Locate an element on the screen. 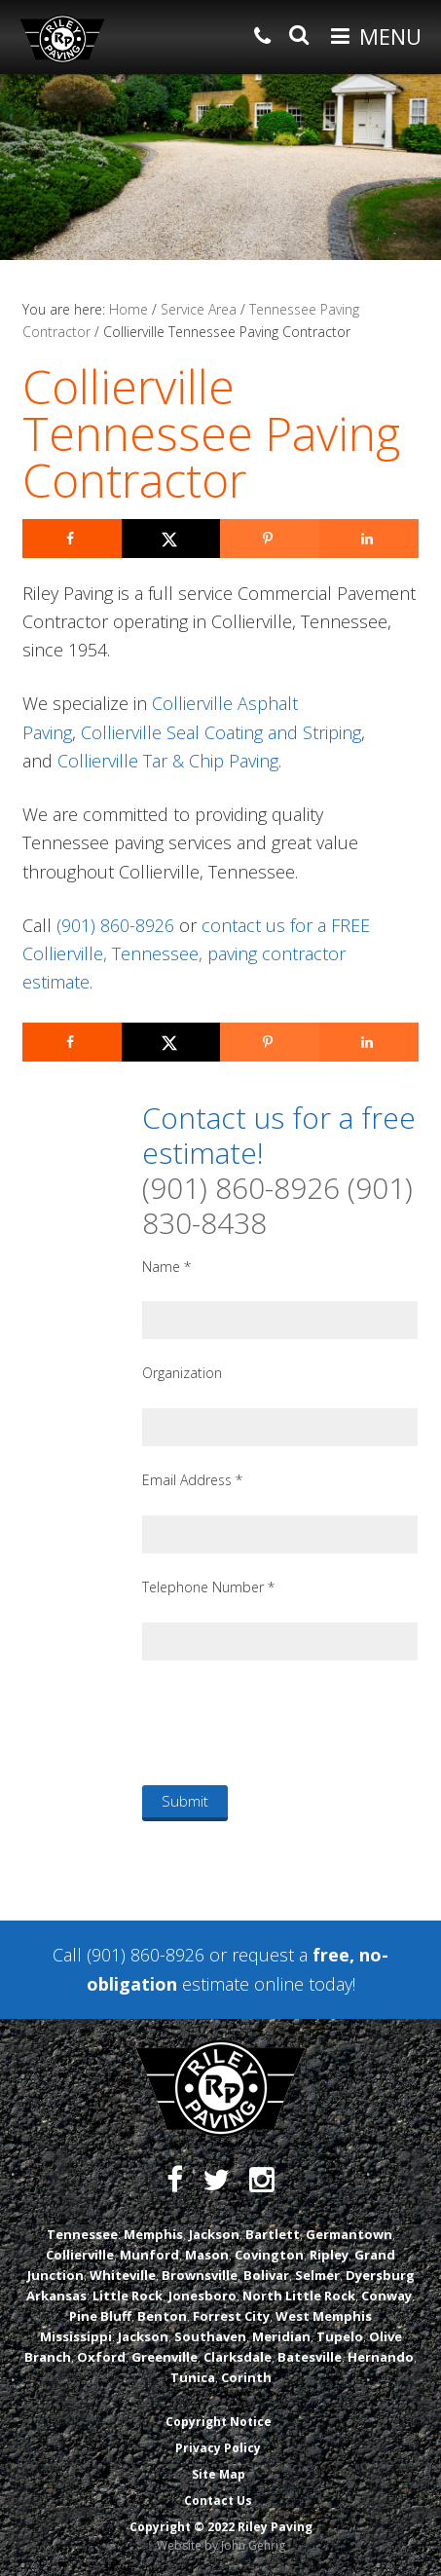  Little Rock is located at coordinates (127, 2295).